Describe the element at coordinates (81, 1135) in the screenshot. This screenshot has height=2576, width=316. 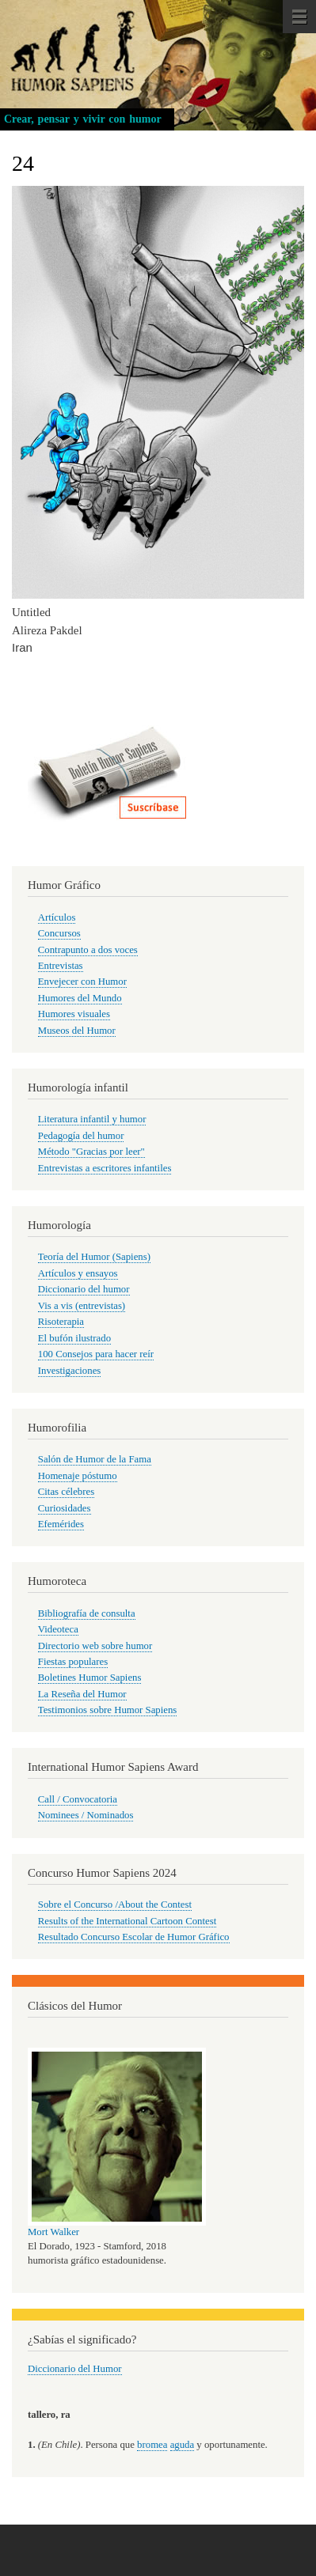
I see `Pedagogía del humor` at that location.